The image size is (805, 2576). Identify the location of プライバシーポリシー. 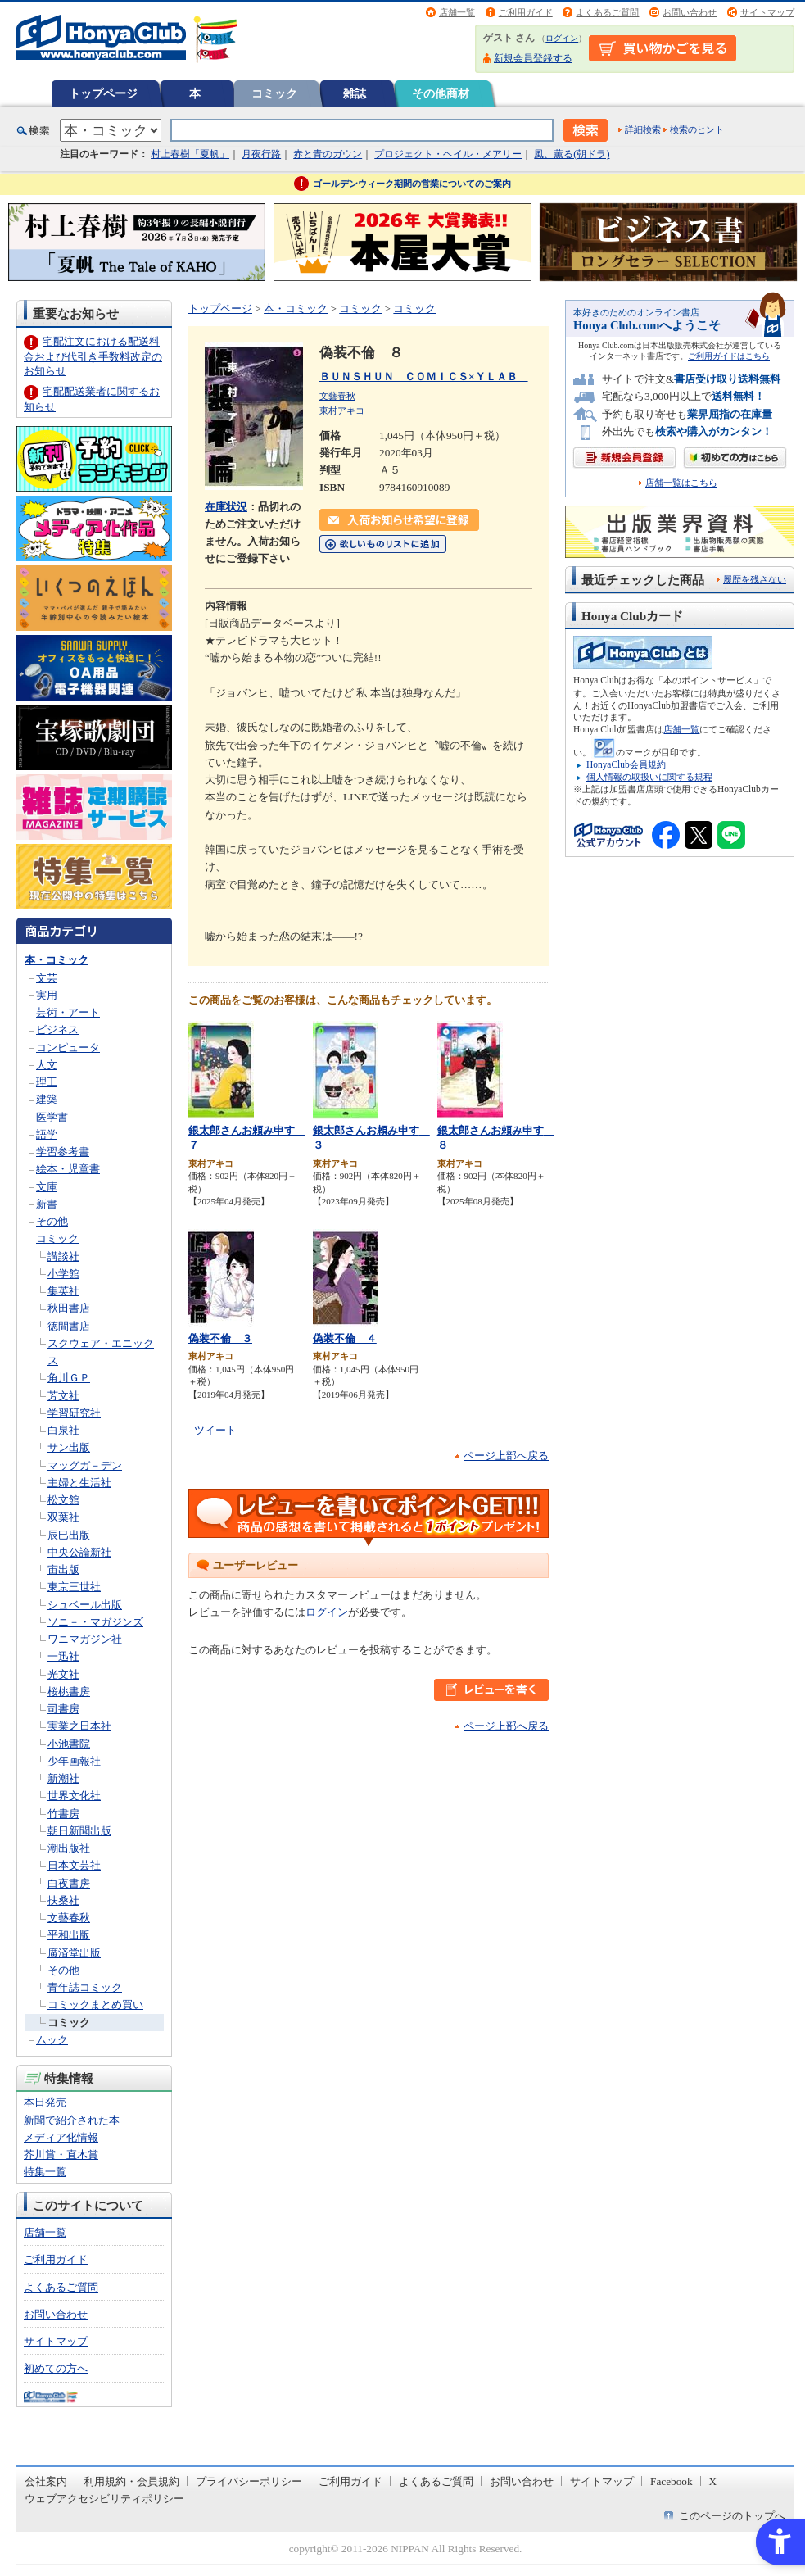
(249, 2481).